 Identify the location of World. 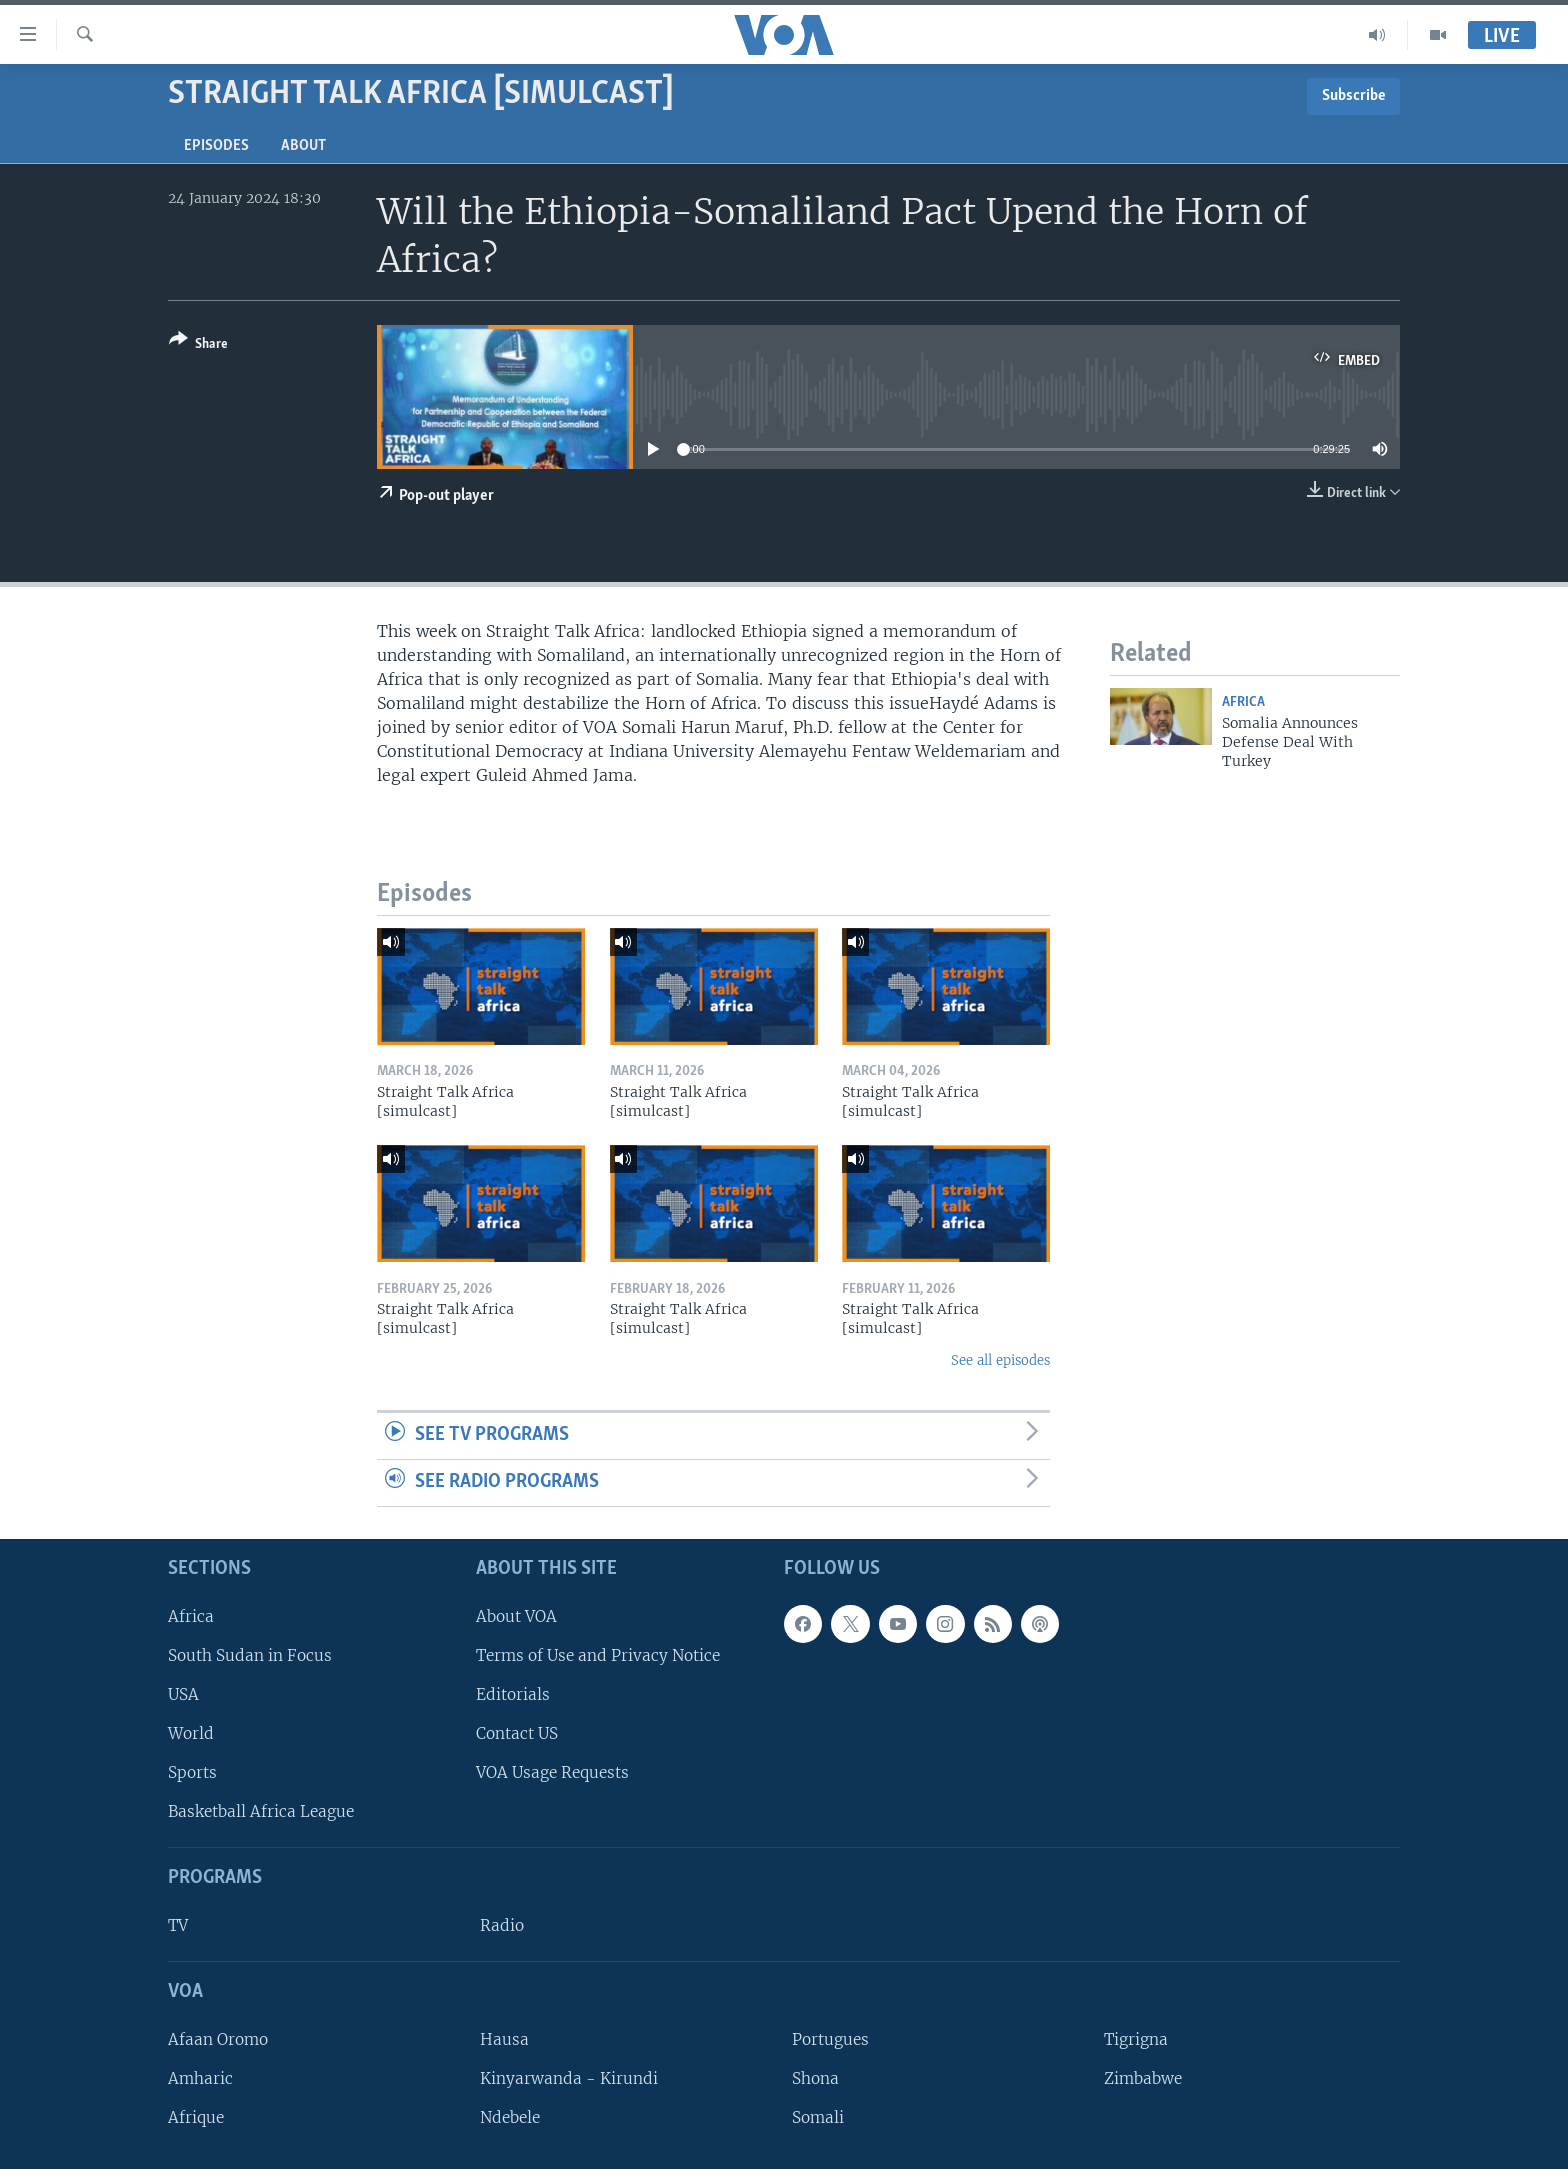
(191, 1733).